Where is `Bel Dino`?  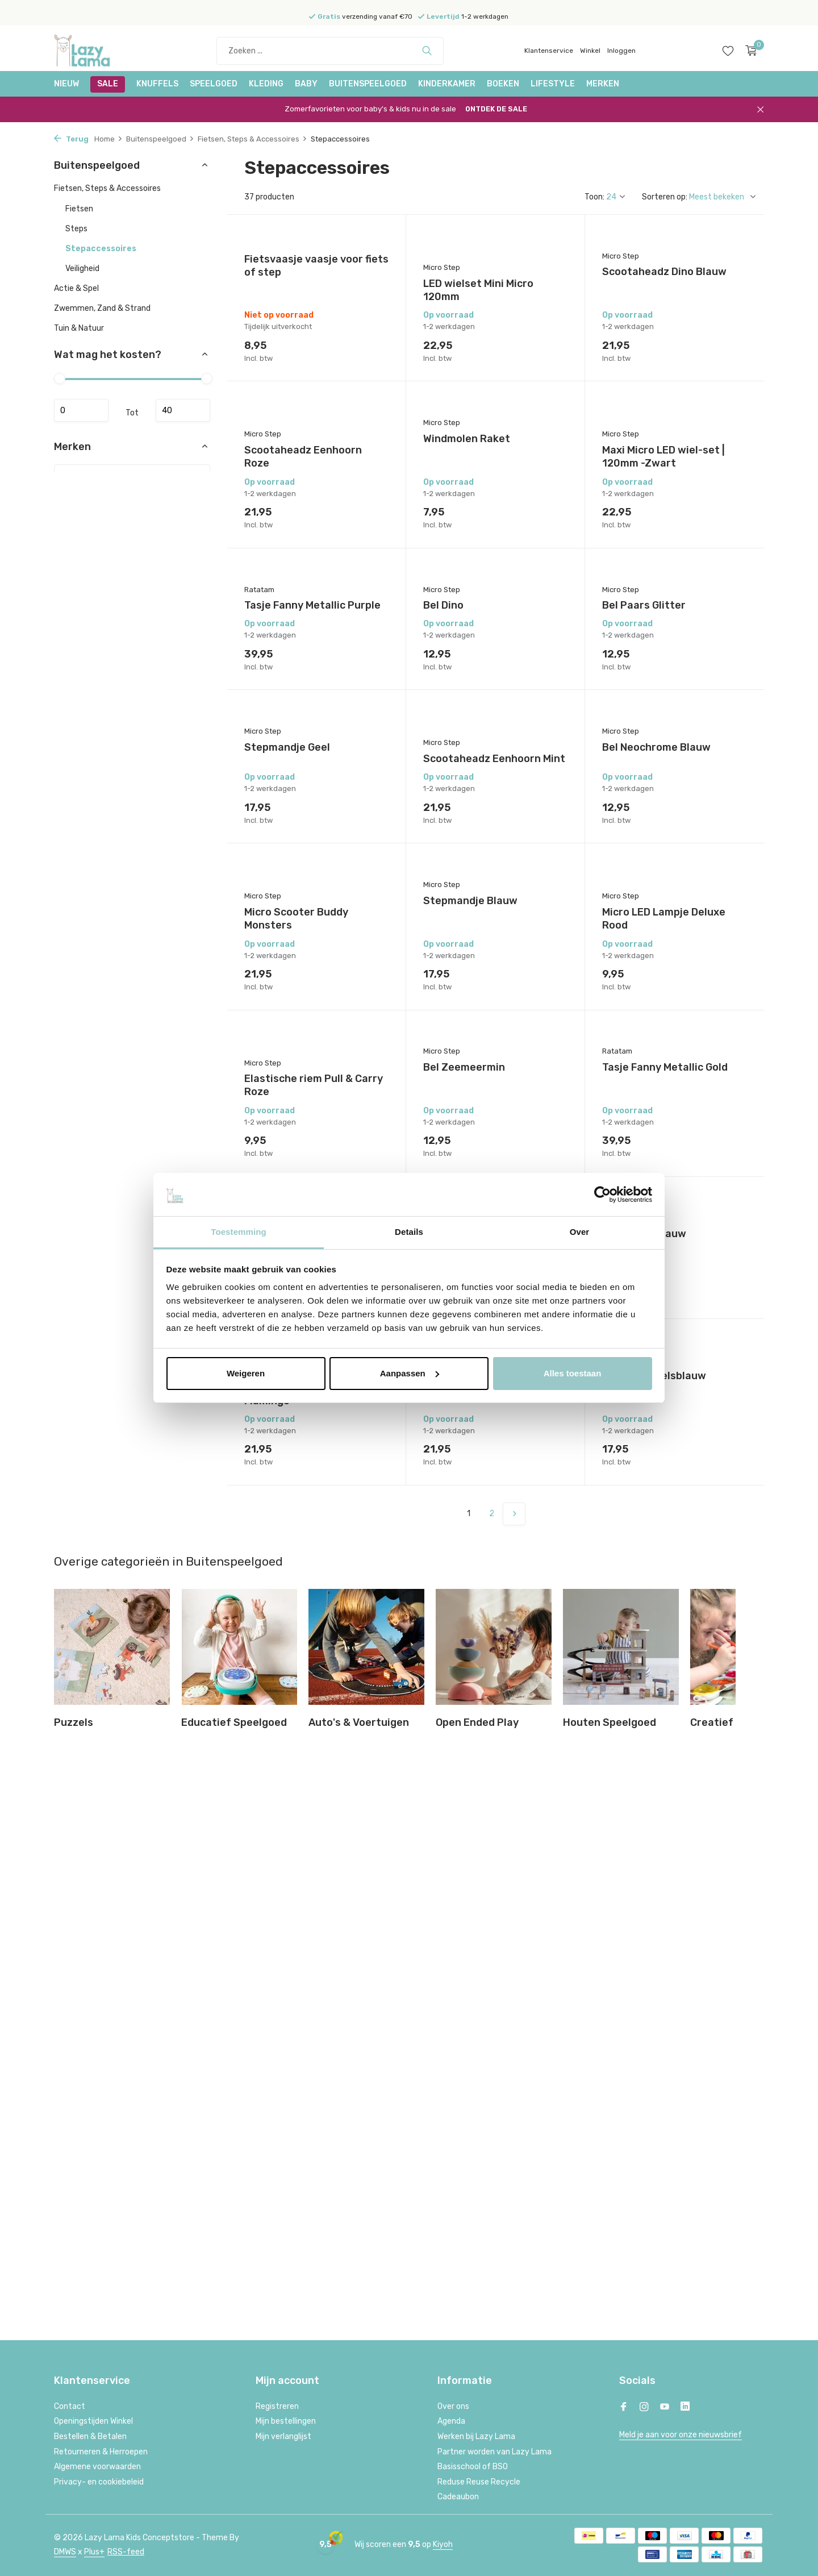
Bel Dino is located at coordinates (443, 605).